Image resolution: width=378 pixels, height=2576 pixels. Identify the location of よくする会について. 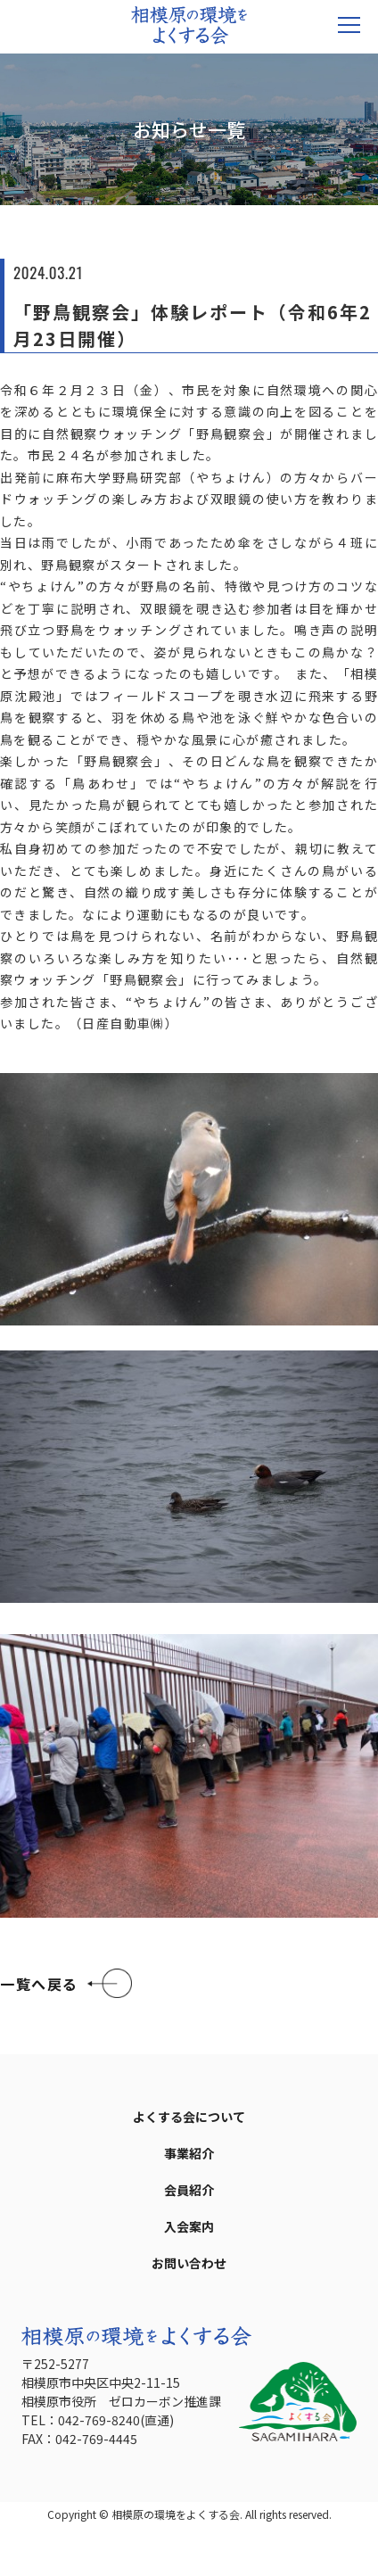
(189, 2117).